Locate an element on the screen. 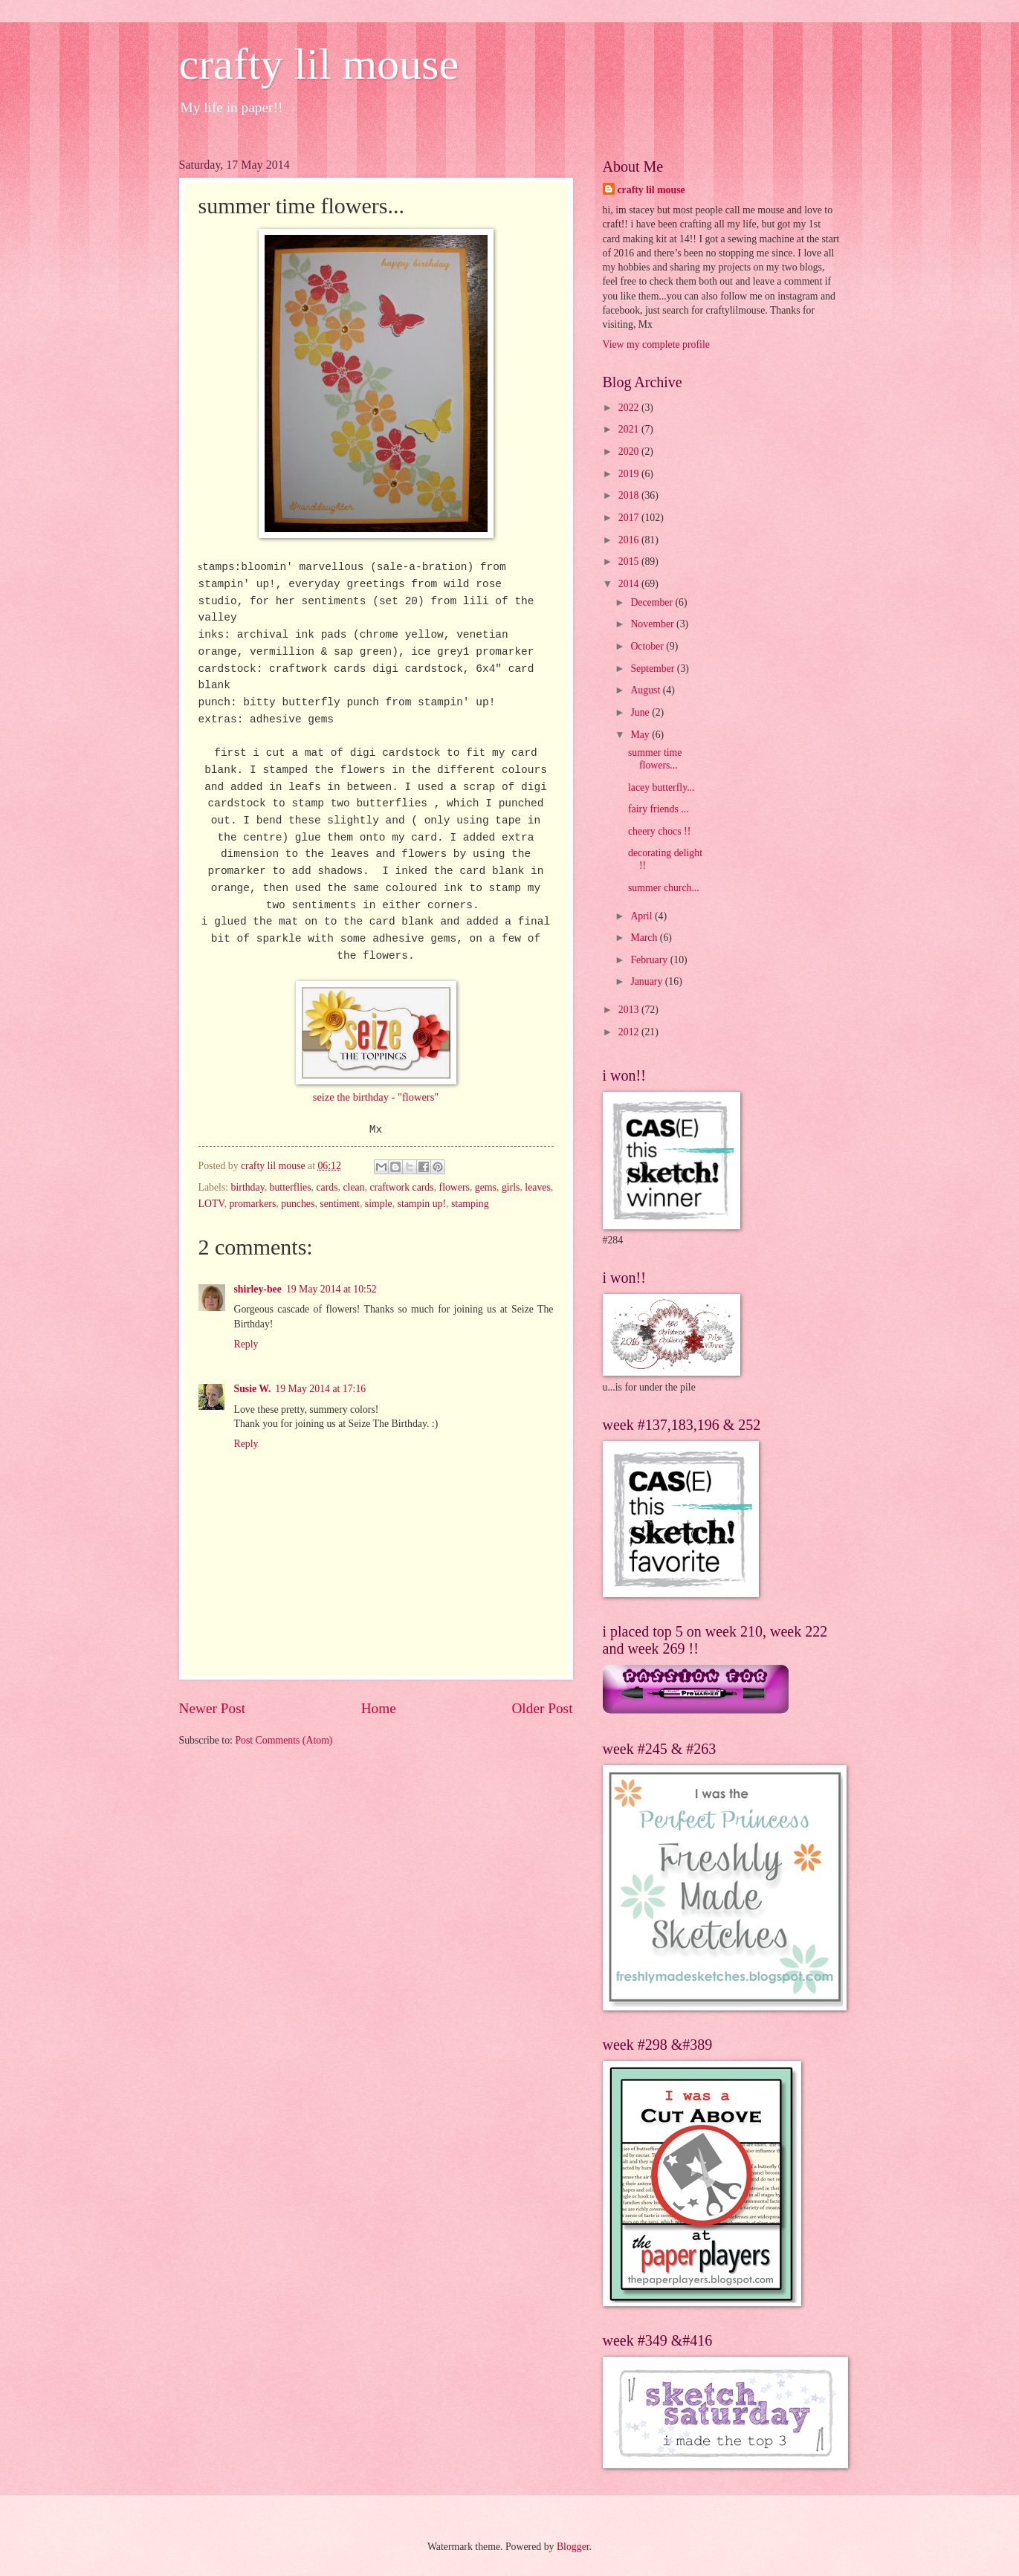 The width and height of the screenshot is (1019, 2576). summer time flowers... is located at coordinates (655, 759).